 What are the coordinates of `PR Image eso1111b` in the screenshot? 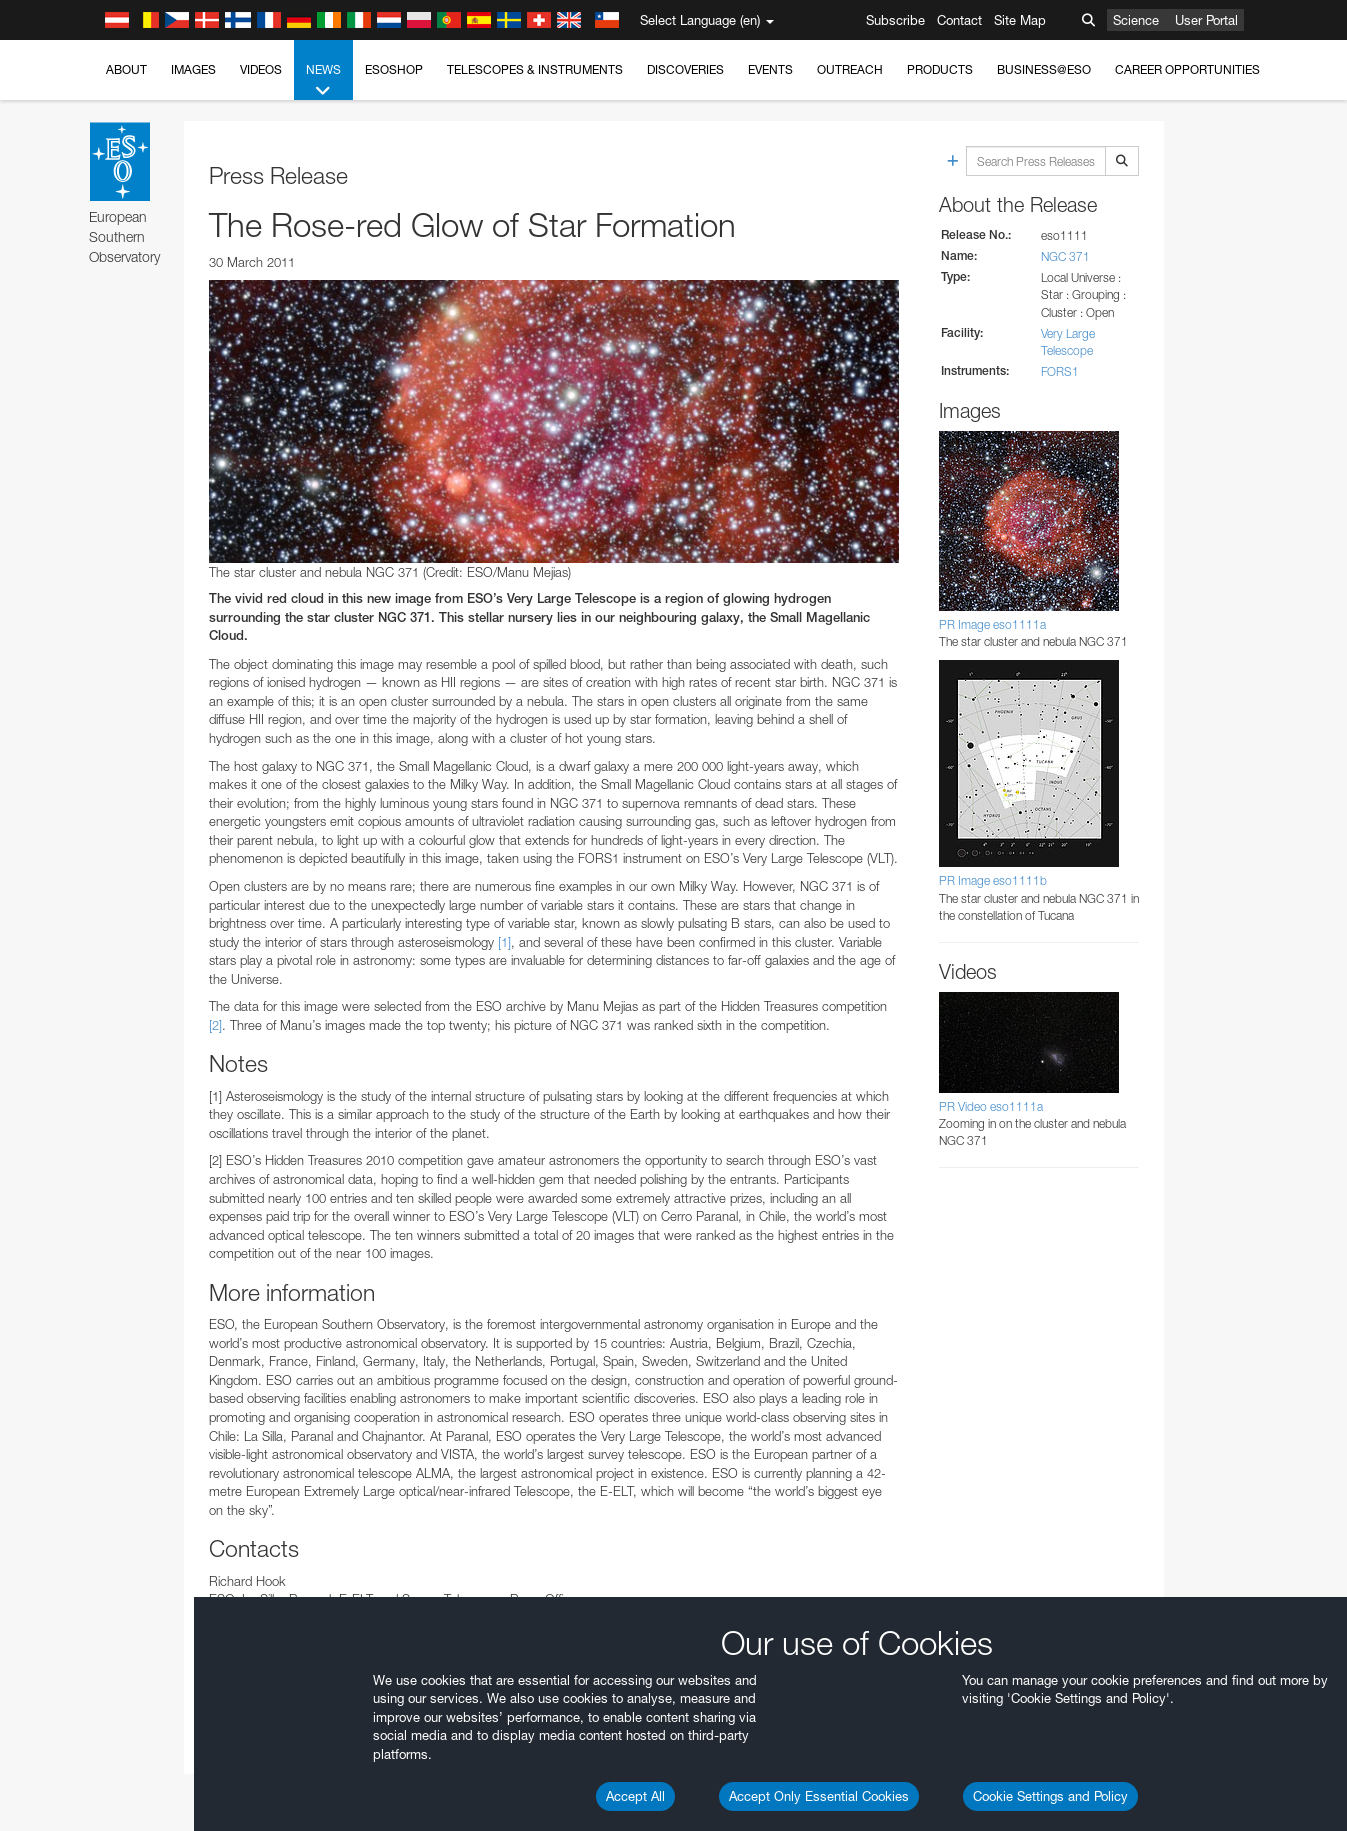 It's located at (993, 880).